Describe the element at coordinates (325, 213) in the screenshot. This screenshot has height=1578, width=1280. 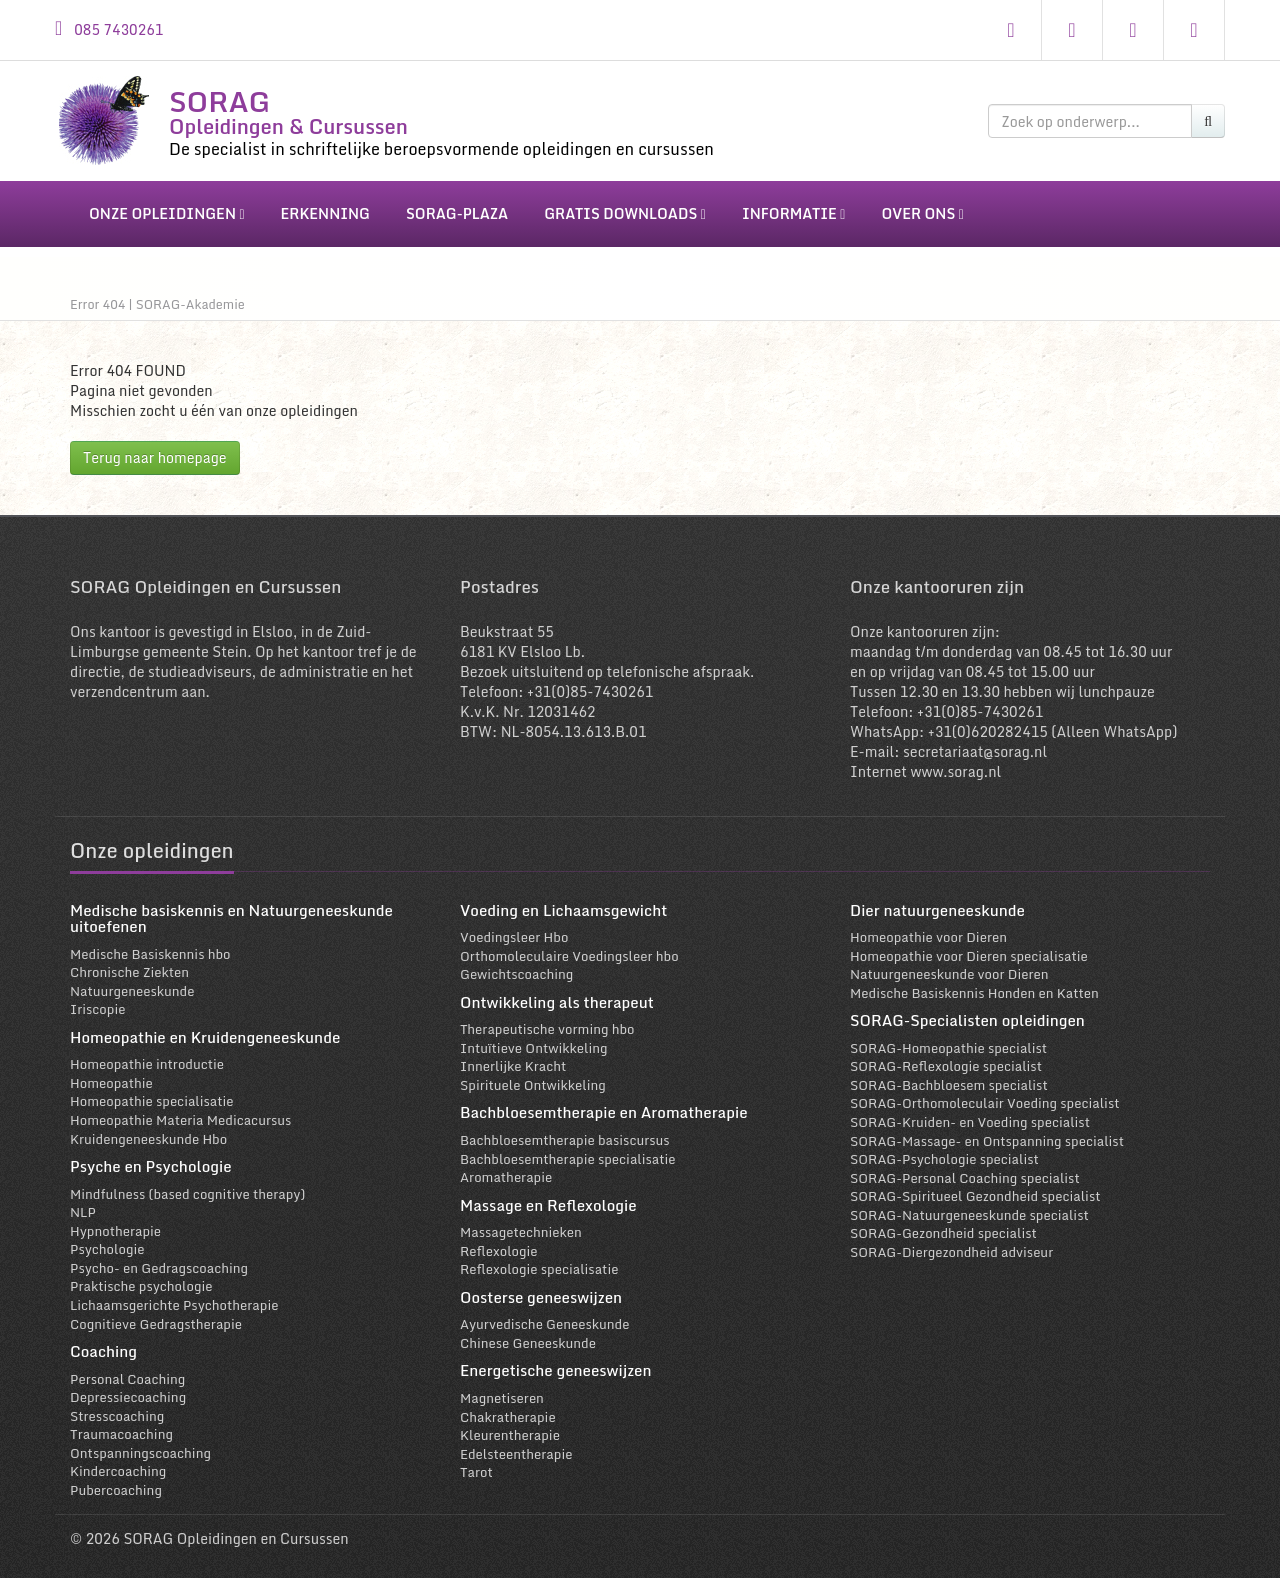
I see `erkenning` at that location.